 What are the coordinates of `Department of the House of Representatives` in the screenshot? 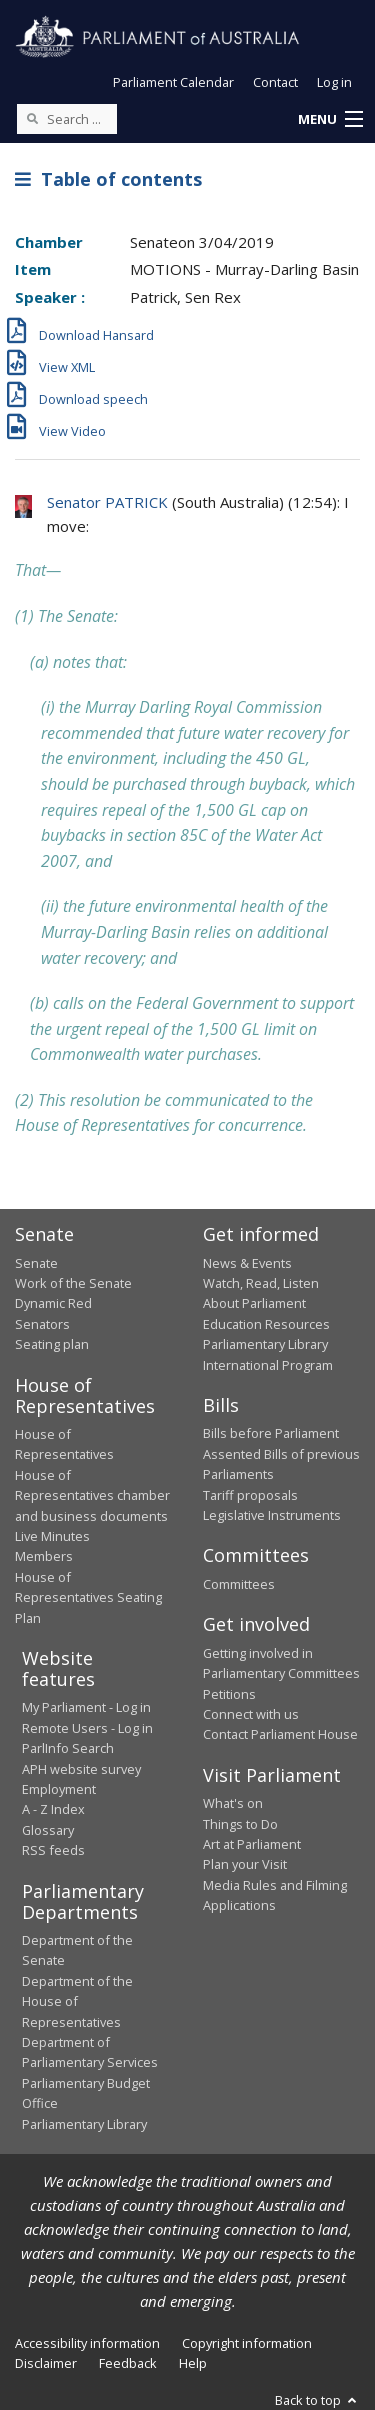 It's located at (77, 2001).